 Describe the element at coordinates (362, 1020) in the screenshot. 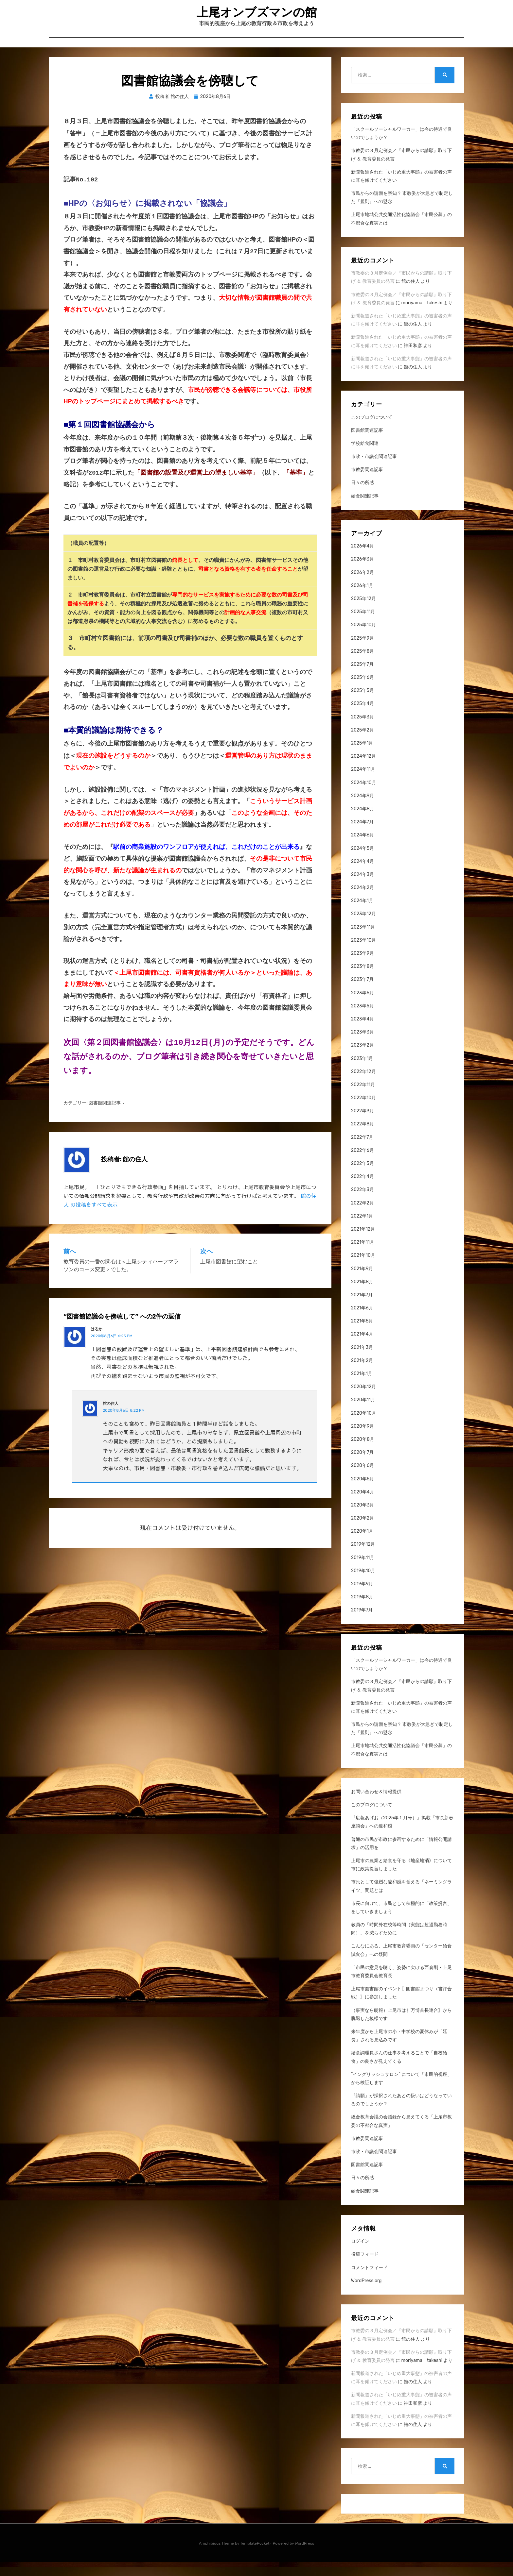

I see `2023年5月` at that location.